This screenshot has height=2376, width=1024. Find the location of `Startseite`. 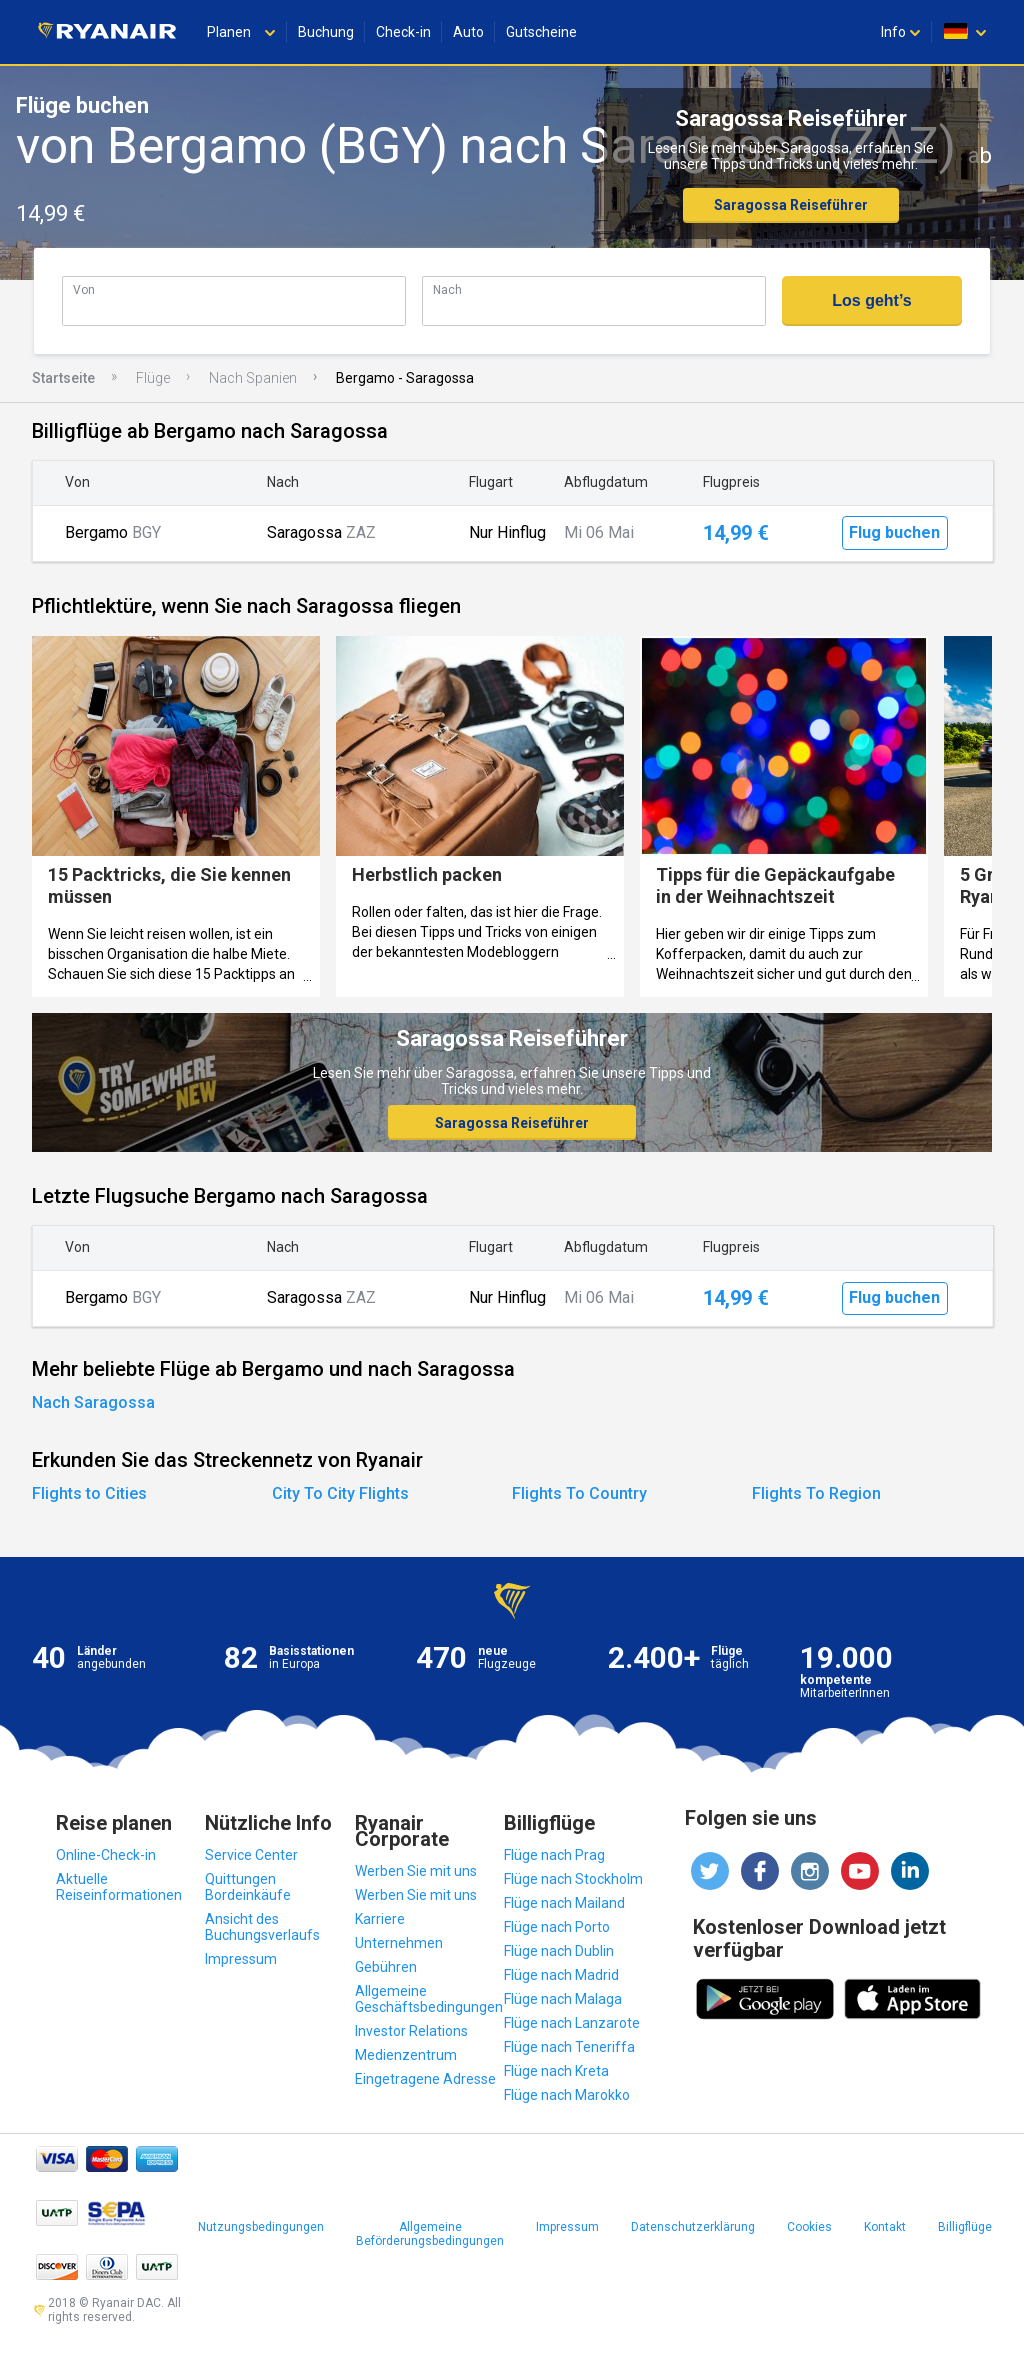

Startseite is located at coordinates (63, 378).